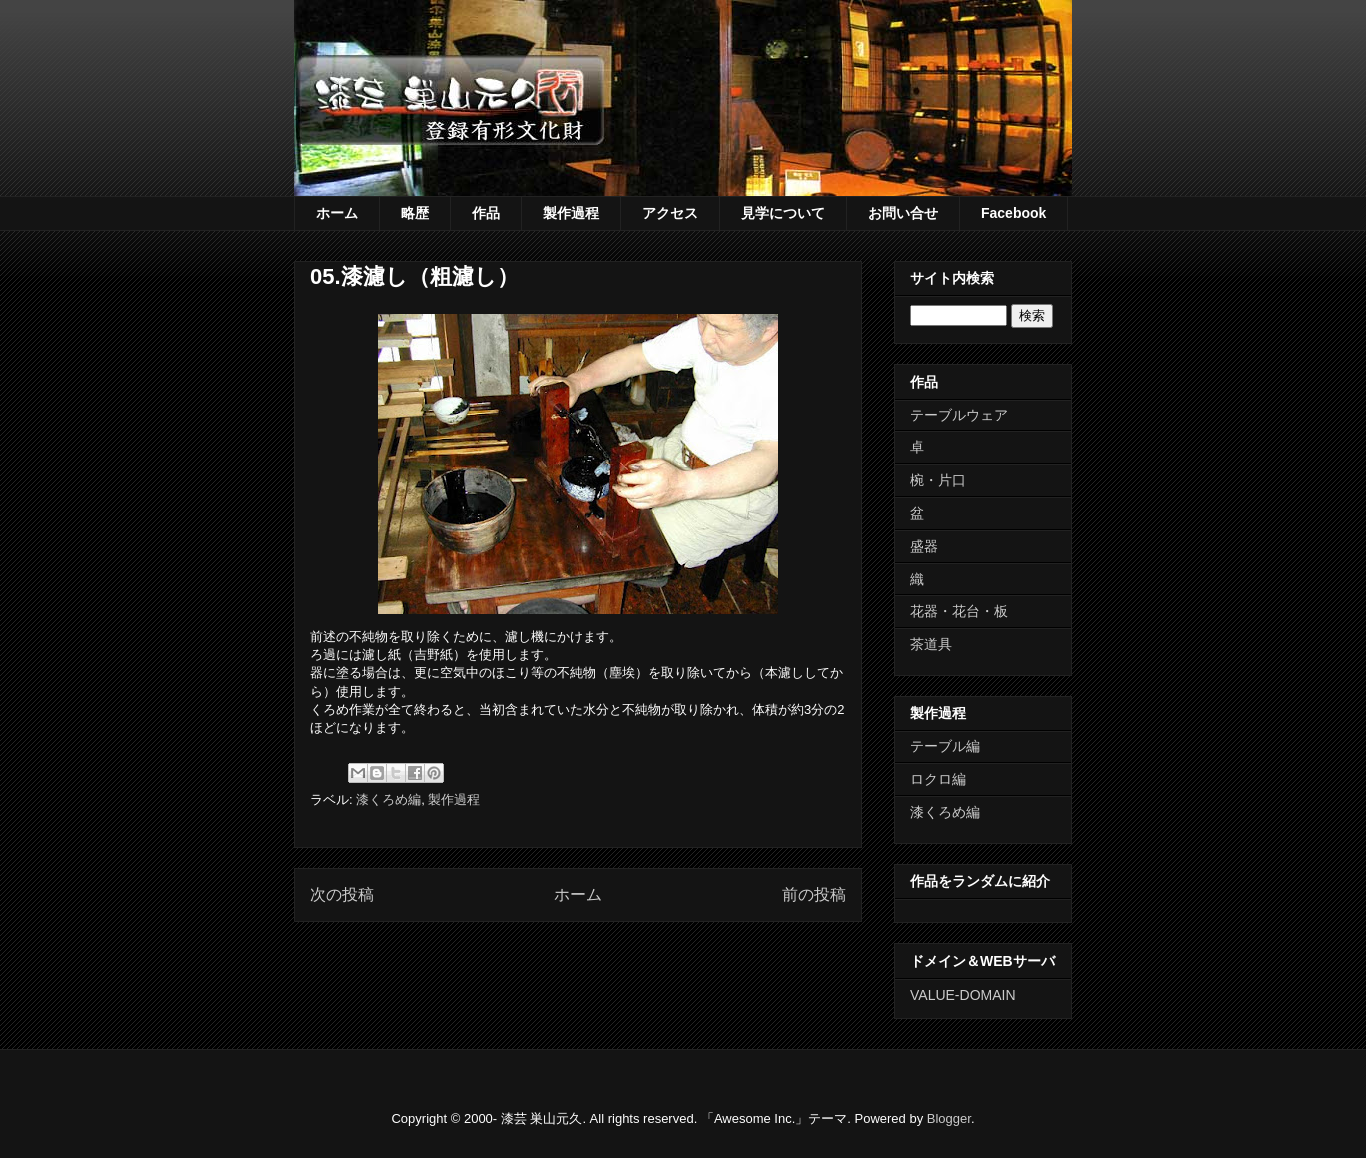 This screenshot has width=1366, height=1158. What do you see at coordinates (959, 611) in the screenshot?
I see `花器・花台・板` at bounding box center [959, 611].